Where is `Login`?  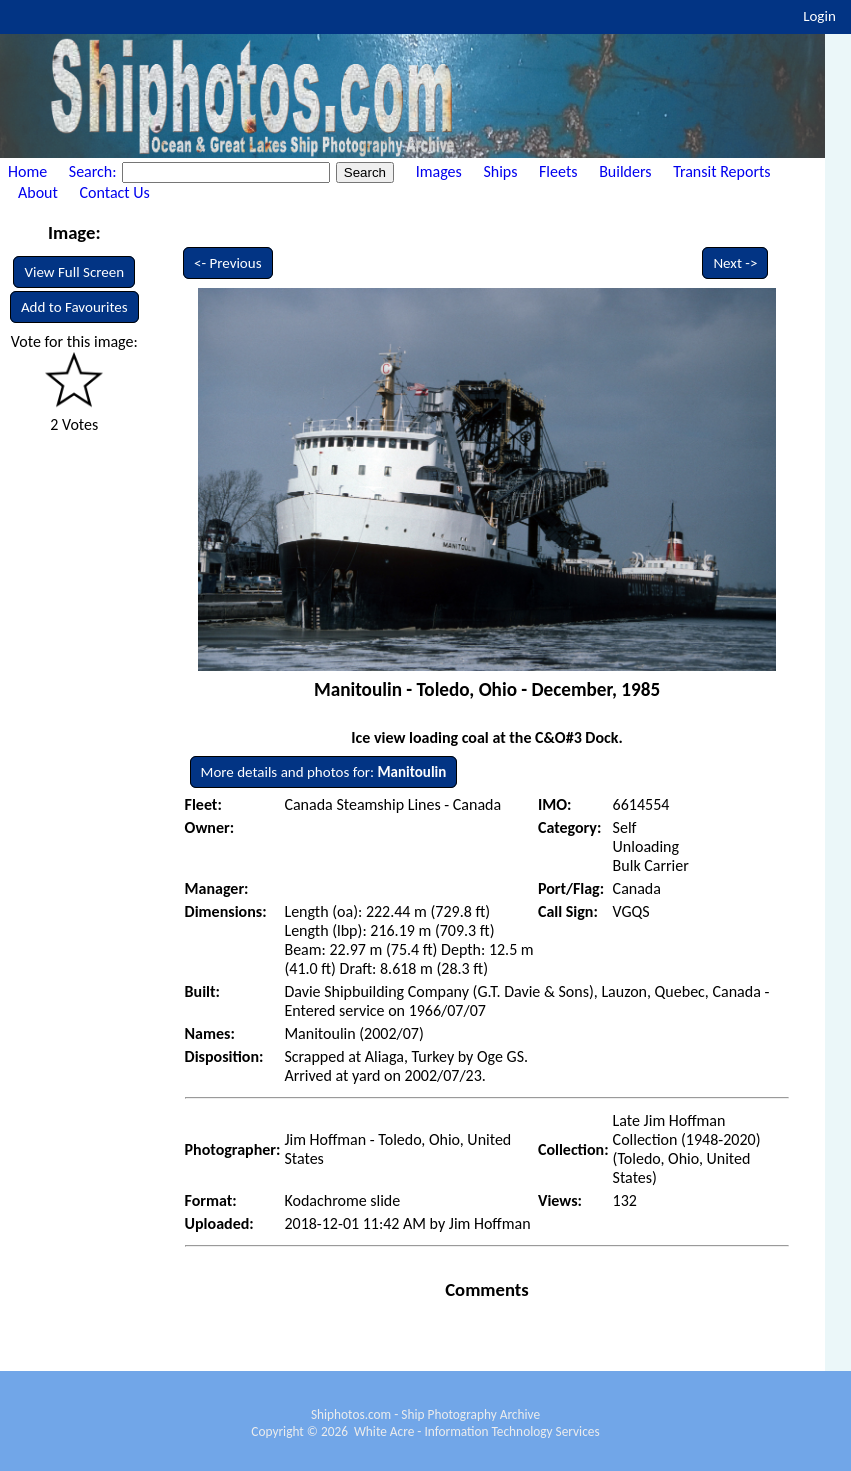 Login is located at coordinates (819, 16).